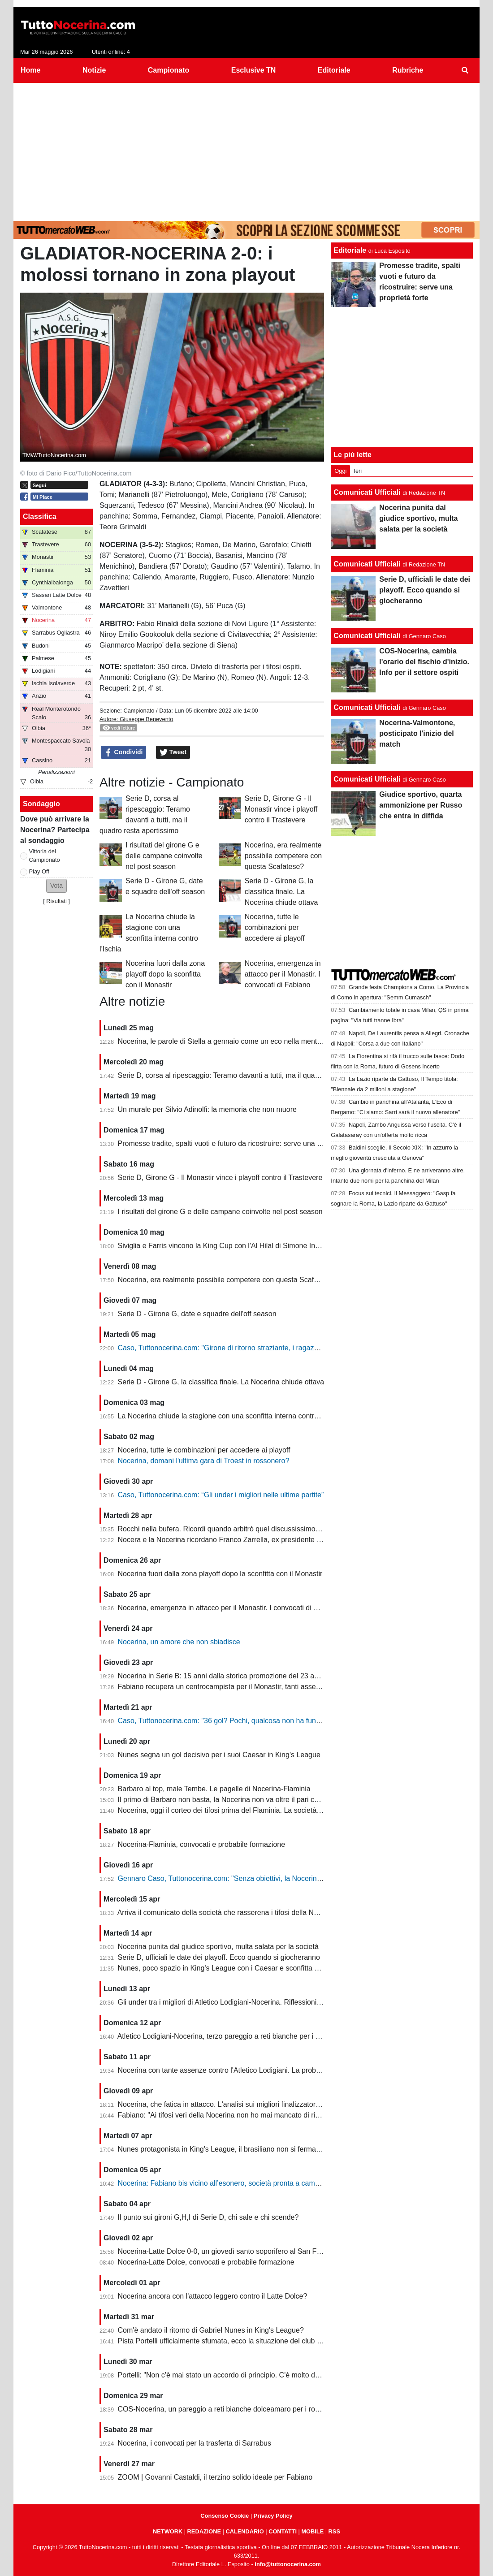 The height and width of the screenshot is (2576, 493). What do you see at coordinates (225, 1245) in the screenshot?
I see `Siviglia e Farris vincono la King Cup con l'Al Hilal di Simone Inzaghi` at bounding box center [225, 1245].